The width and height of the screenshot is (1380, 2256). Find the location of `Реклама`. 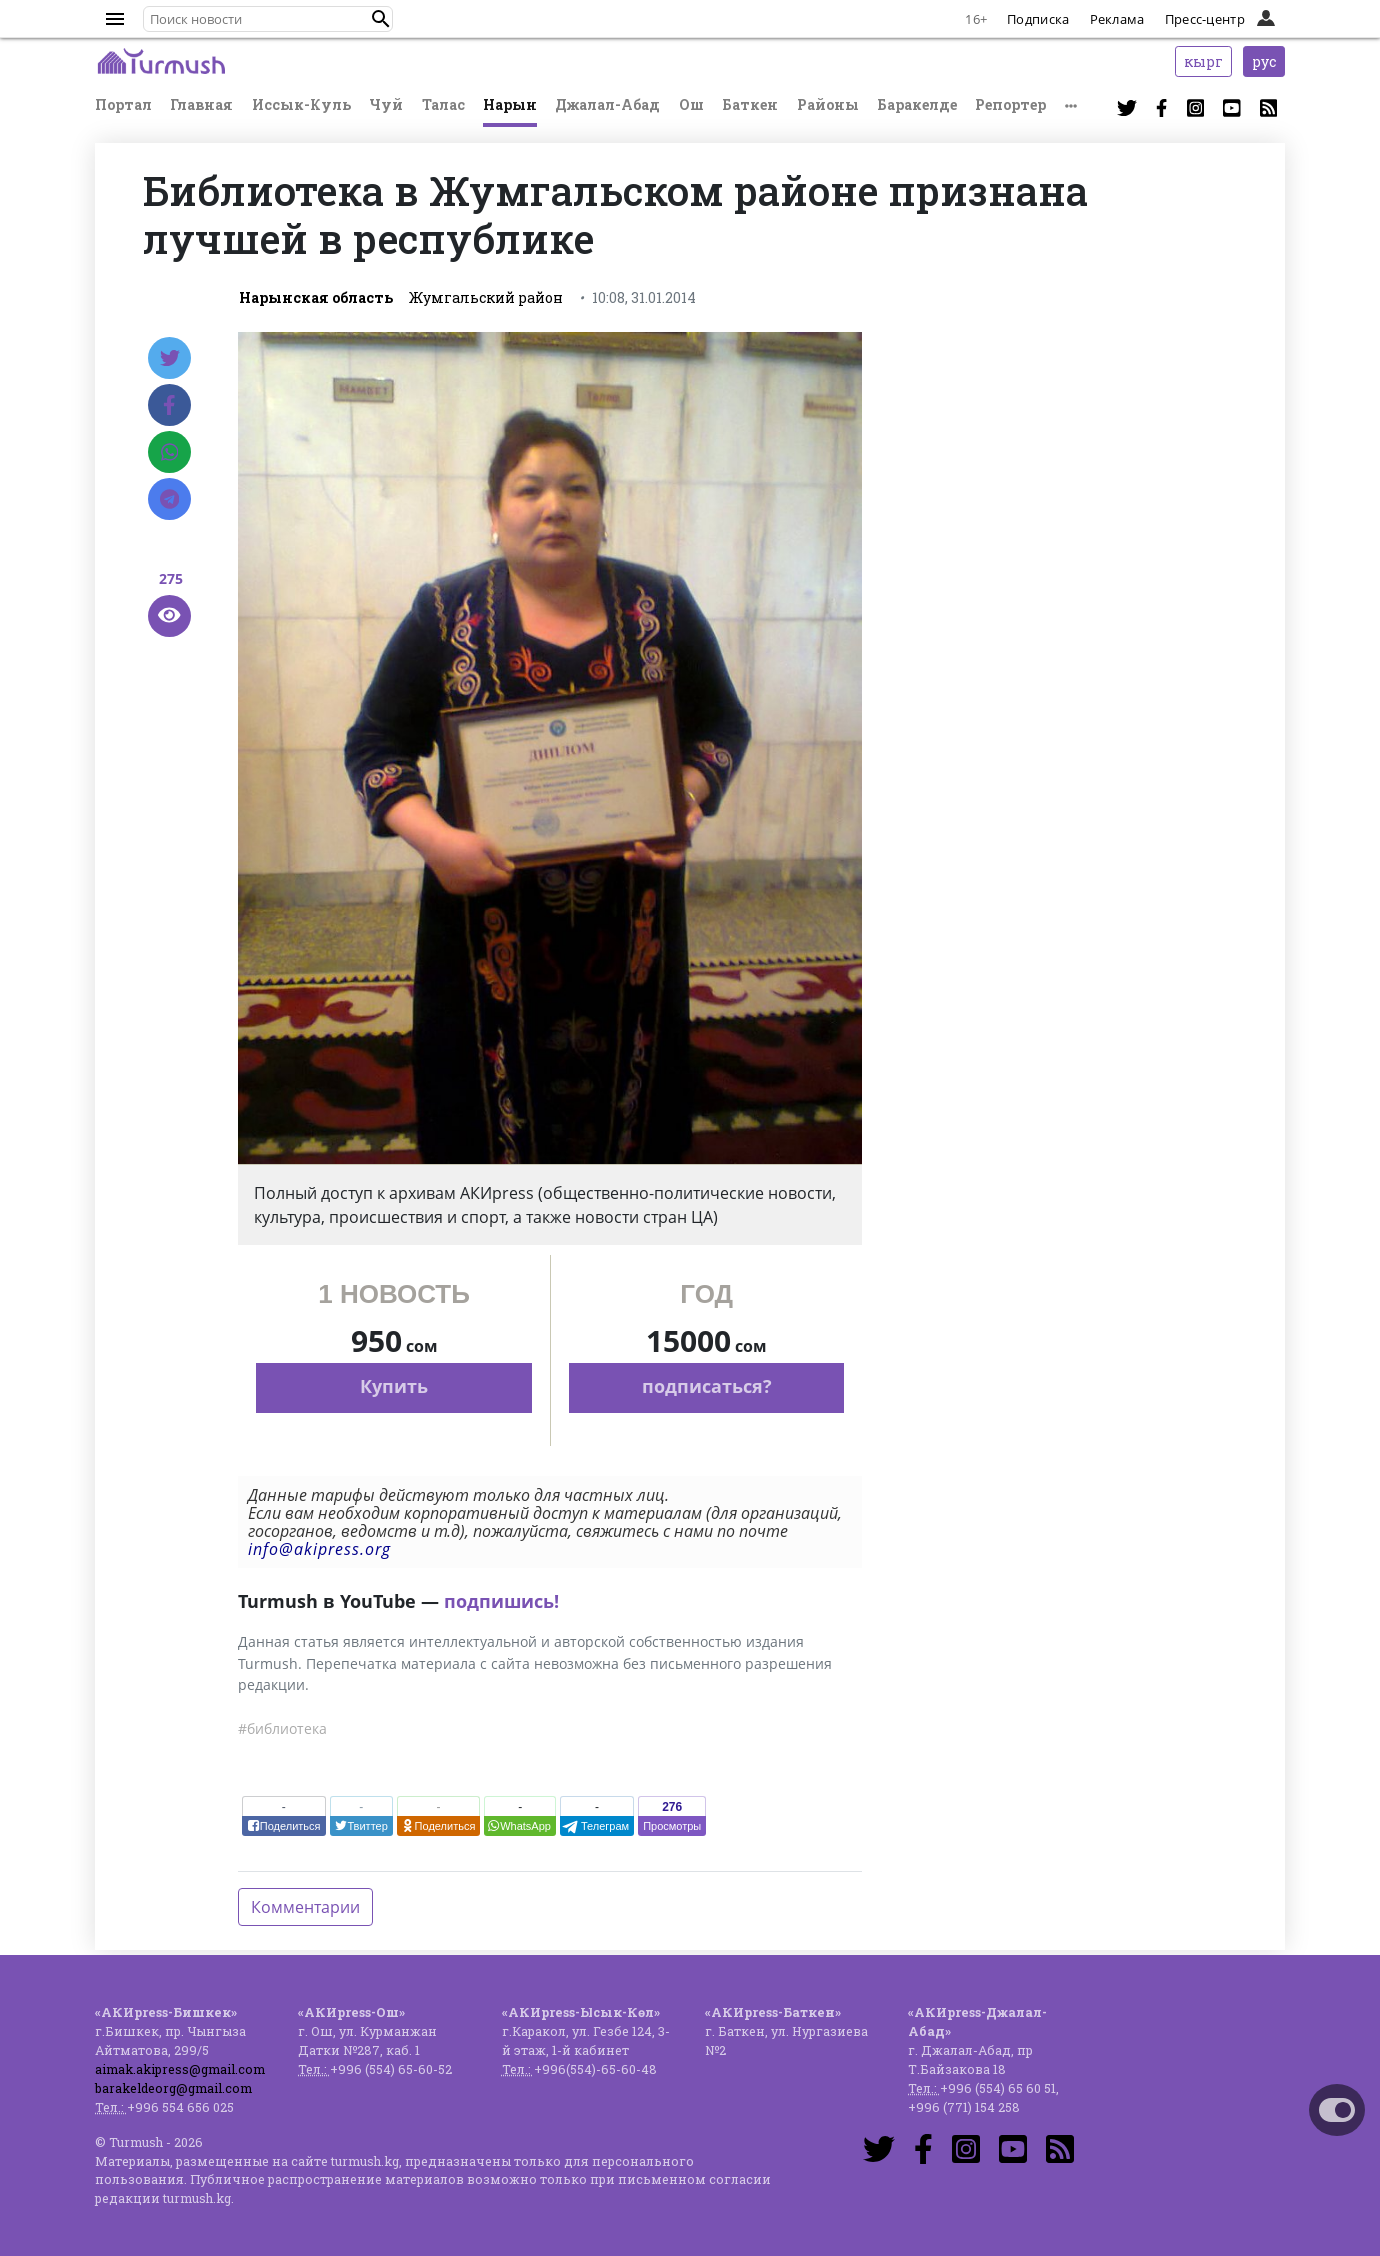

Реклама is located at coordinates (1117, 19).